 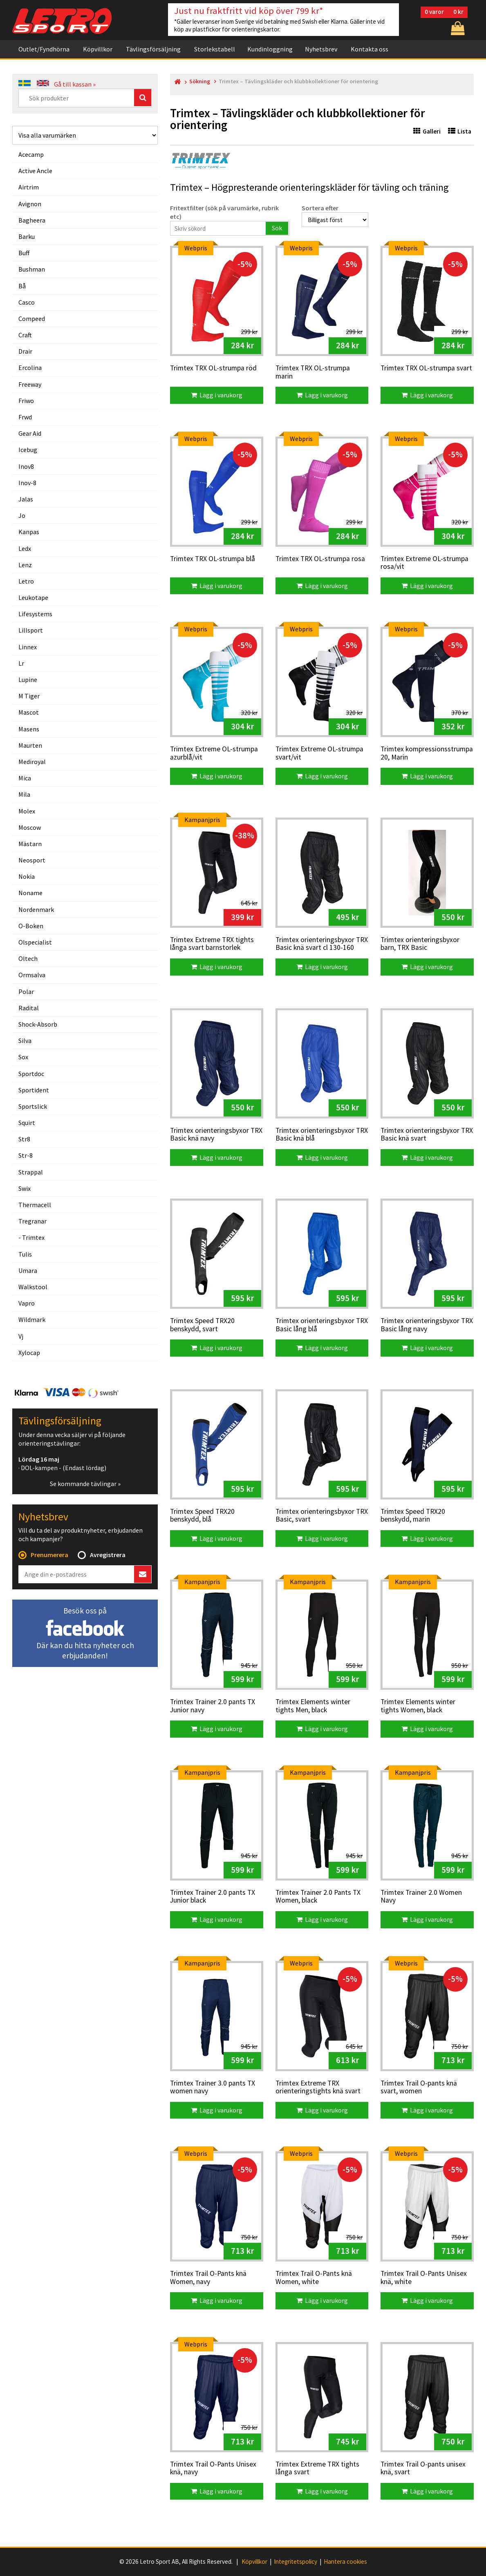 I want to click on Nyhetsbrev, so click(x=321, y=49).